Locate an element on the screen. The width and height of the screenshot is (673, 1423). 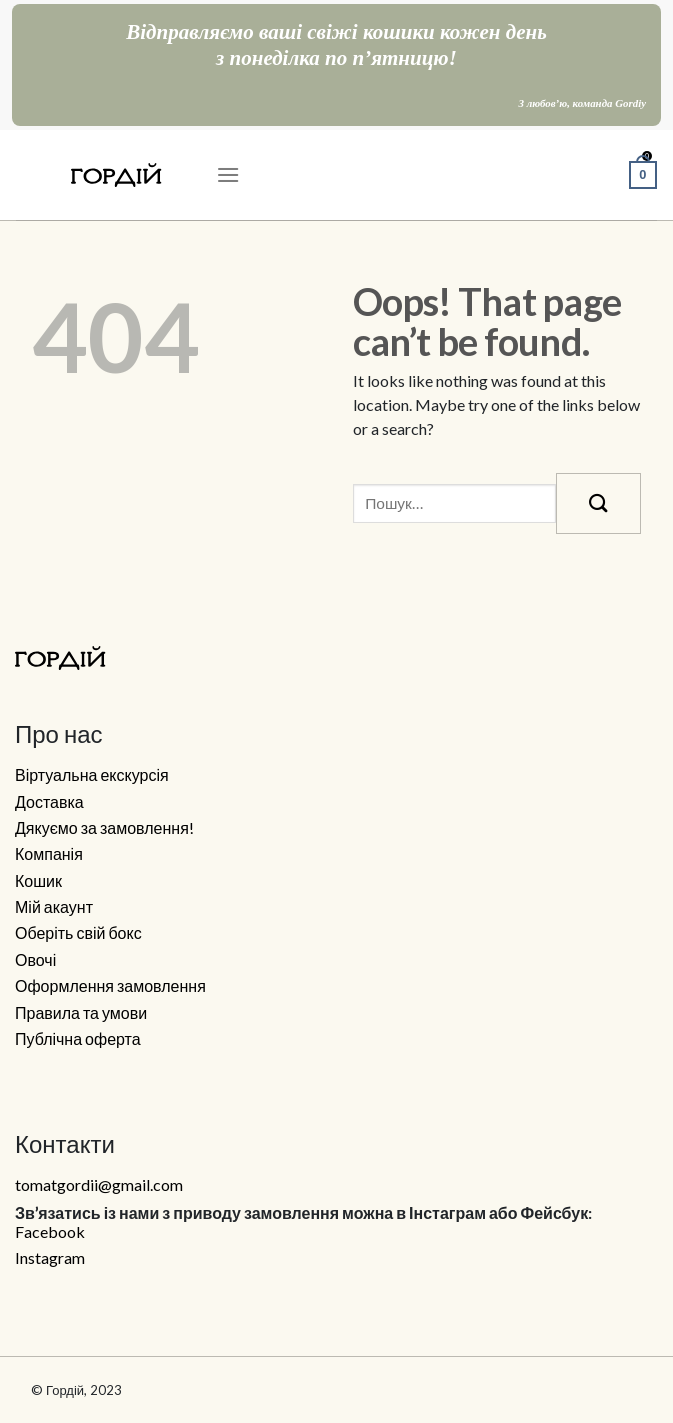
[Menu] is located at coordinates (228, 174).